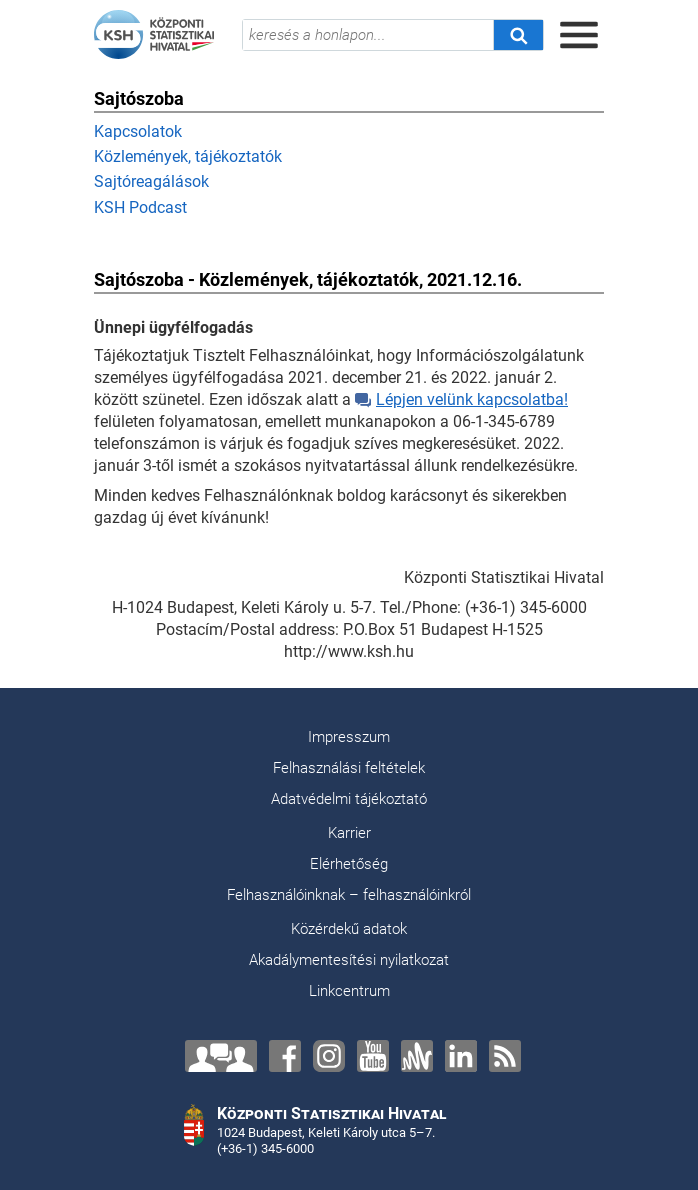  Describe the element at coordinates (349, 799) in the screenshot. I see `Adatvédelmi tájékoztató` at that location.